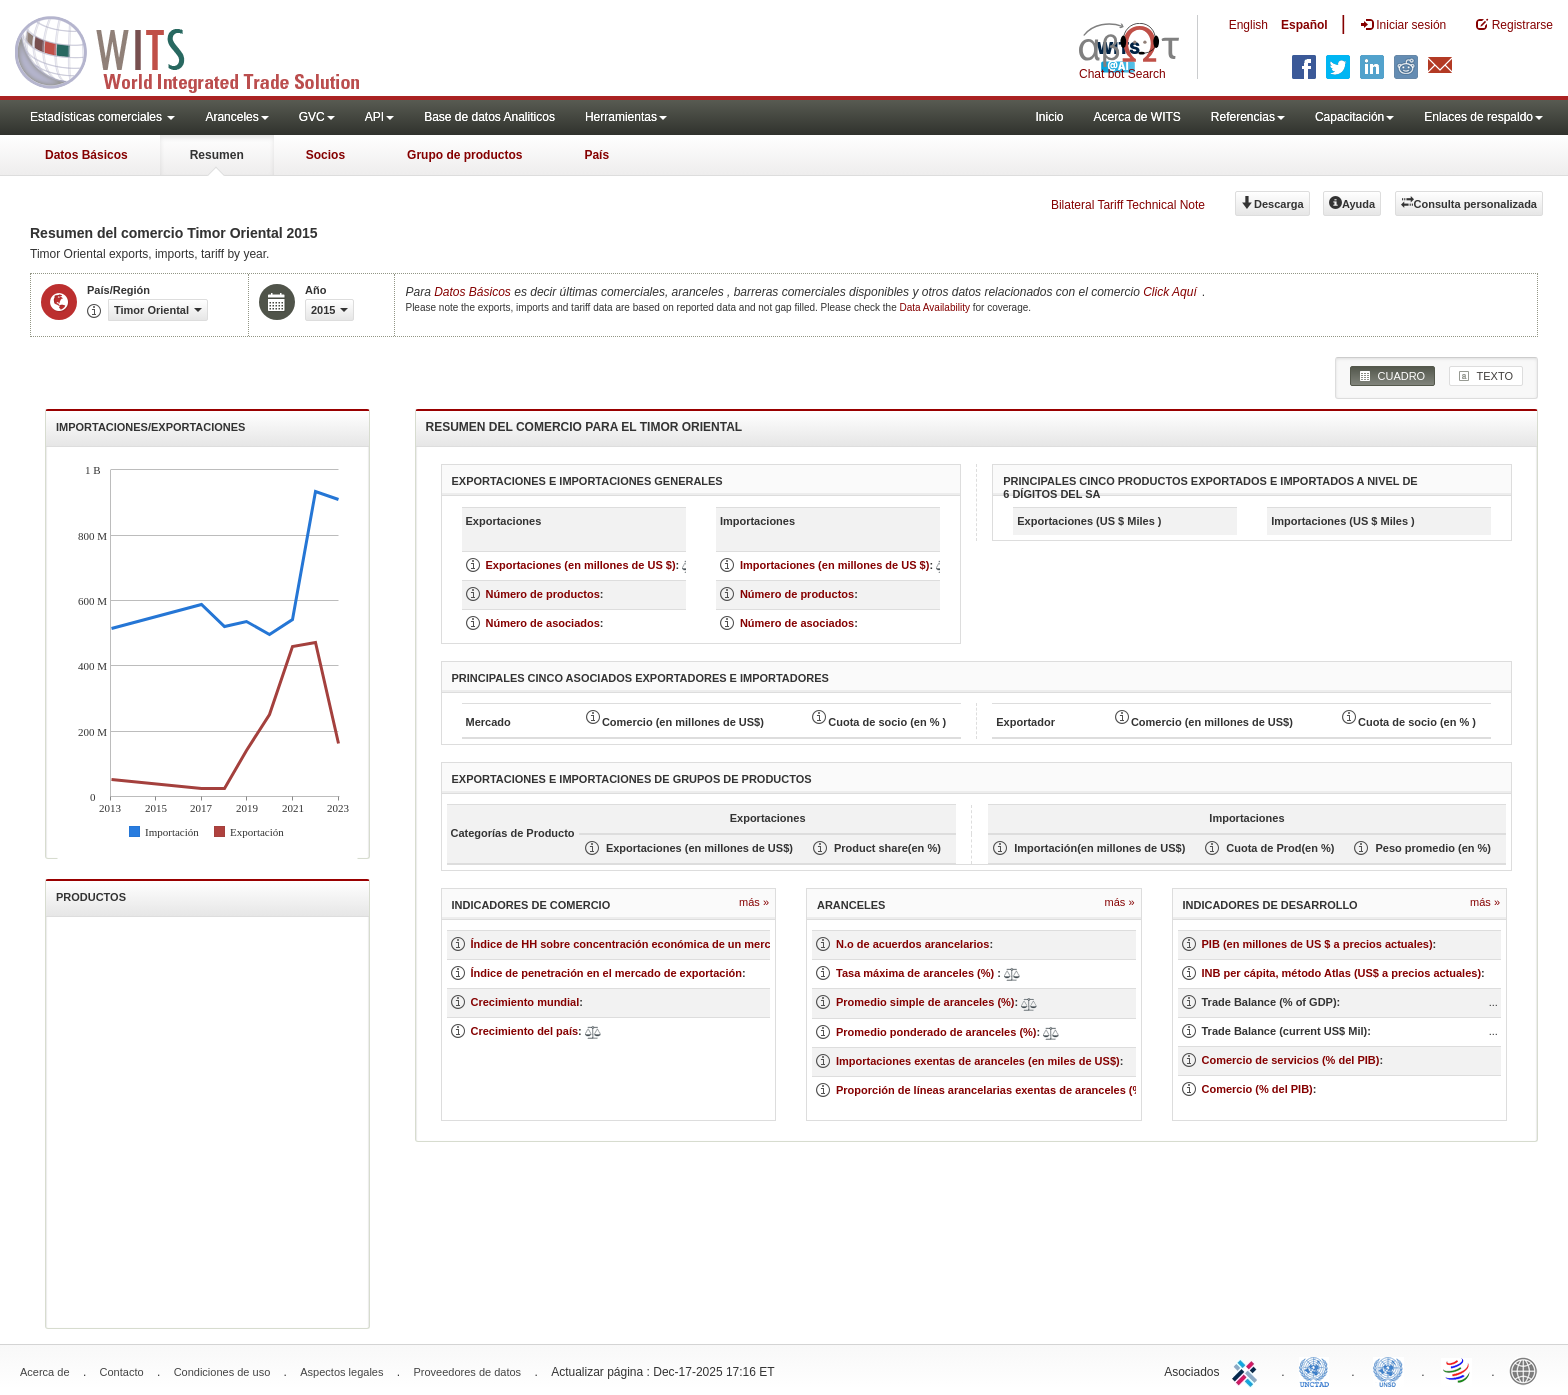  I want to click on Acerca de WITS, so click(1136, 117).